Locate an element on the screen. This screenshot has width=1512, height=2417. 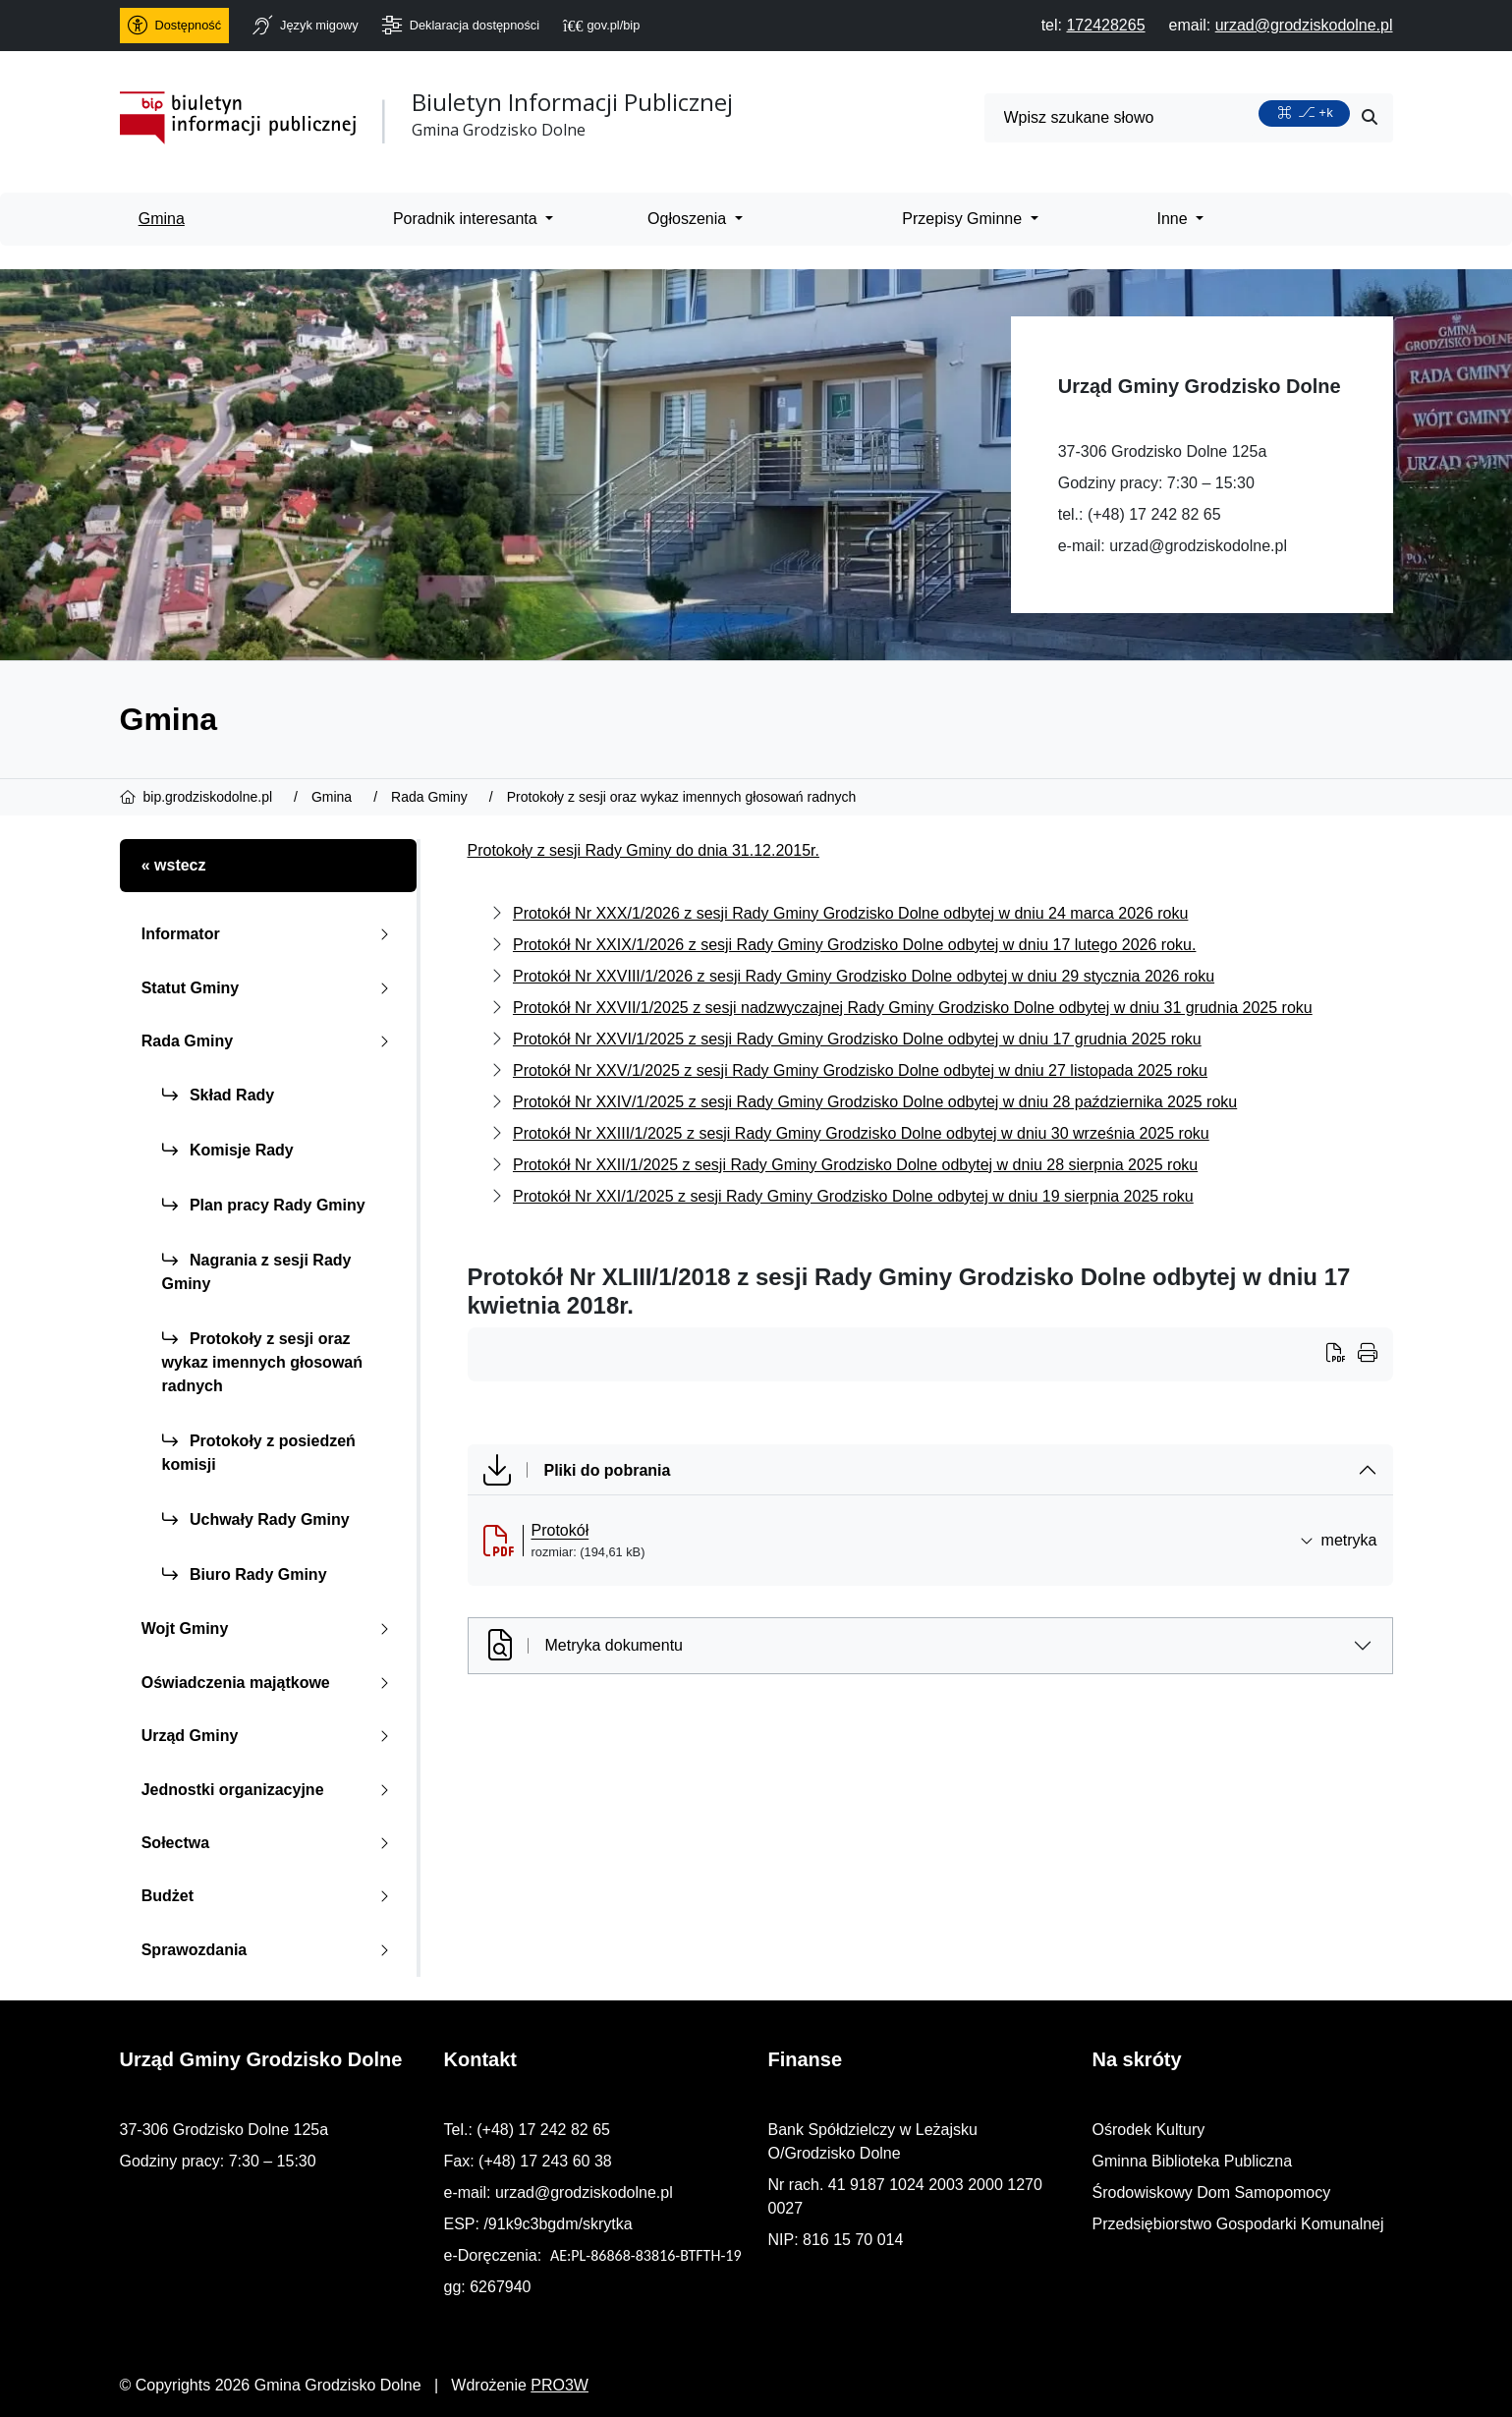
Biuro Rady Gminy is located at coordinates (244, 1574).